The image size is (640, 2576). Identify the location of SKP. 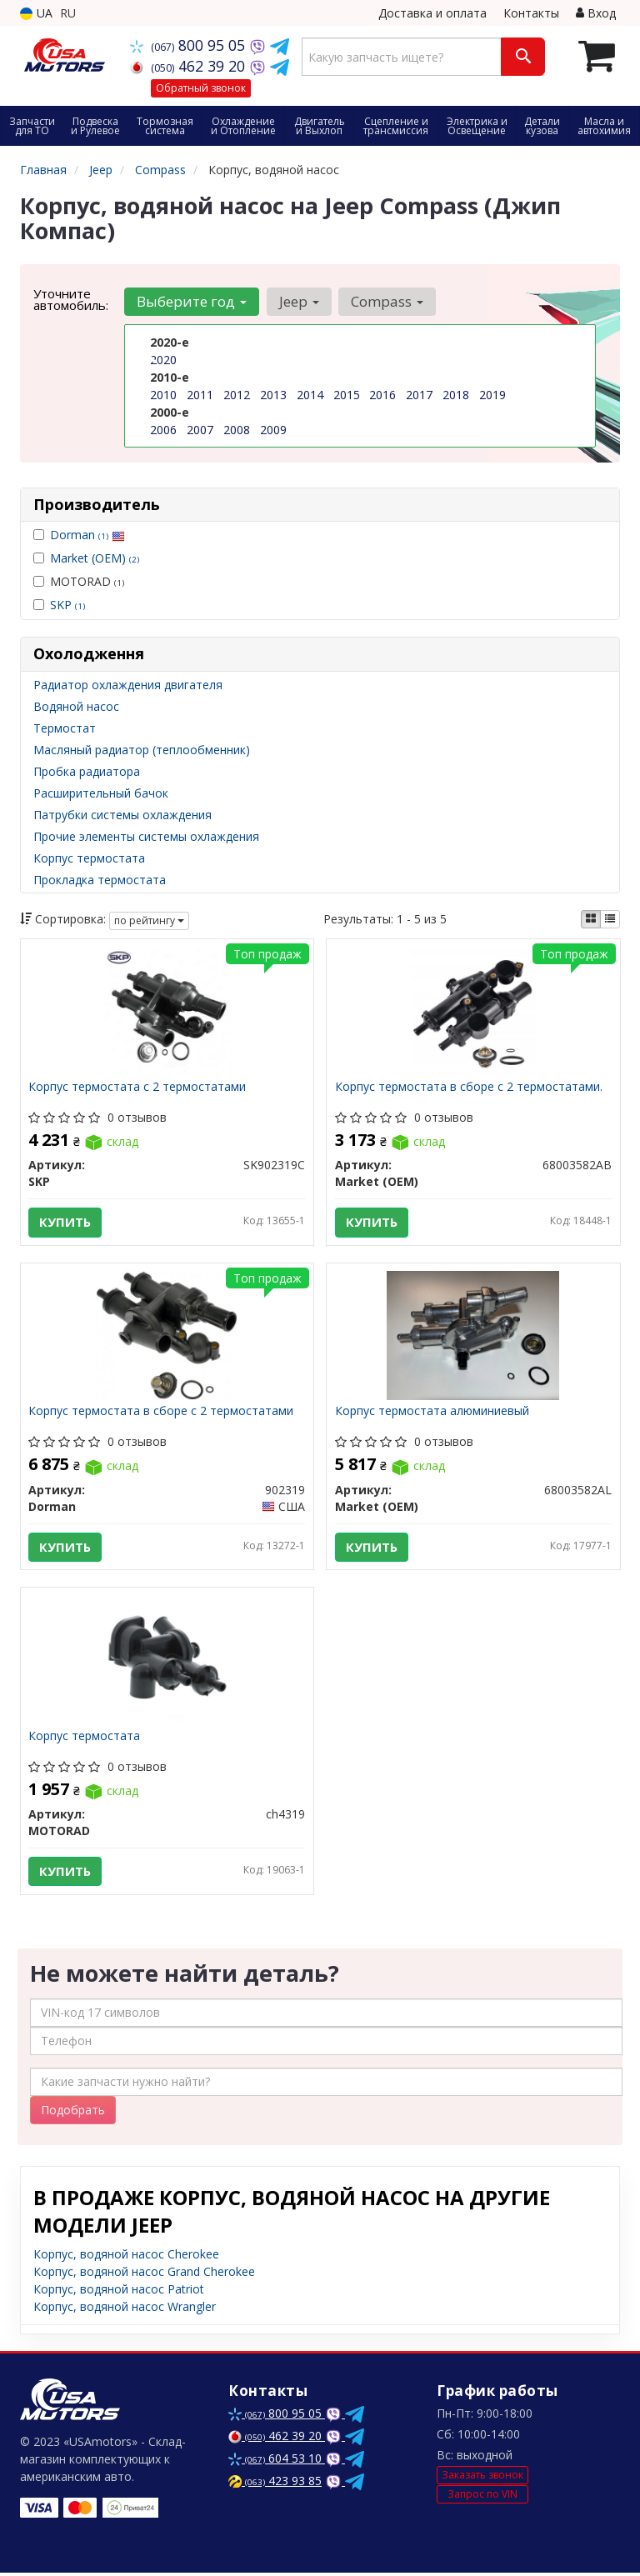
(67, 605).